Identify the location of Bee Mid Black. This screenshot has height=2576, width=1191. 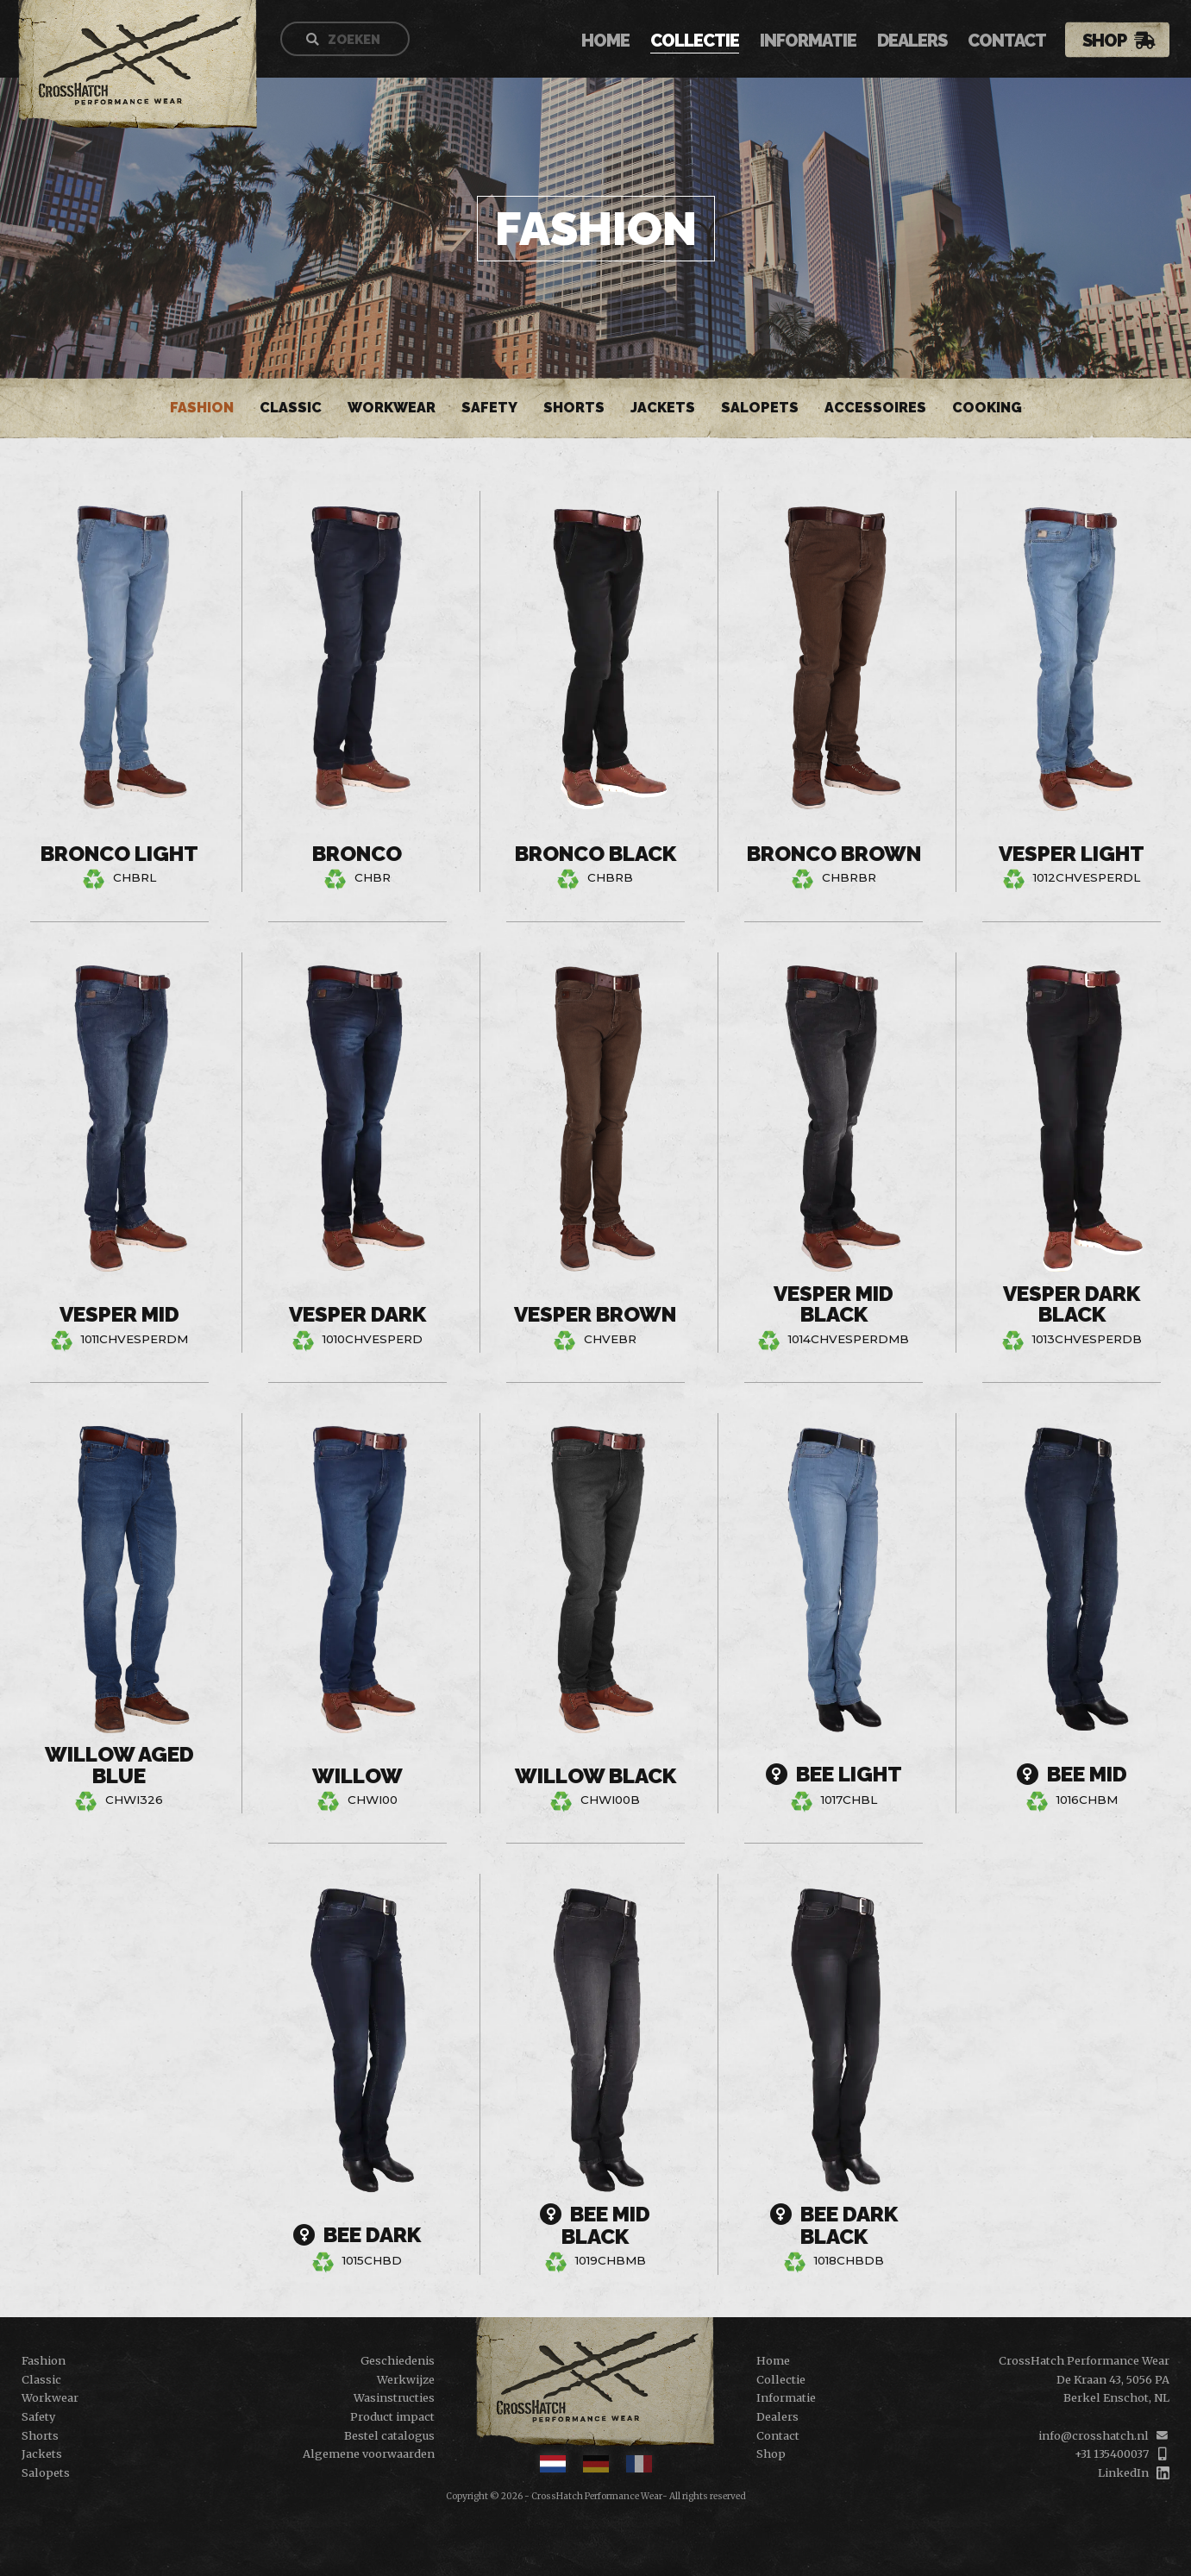
(595, 2225).